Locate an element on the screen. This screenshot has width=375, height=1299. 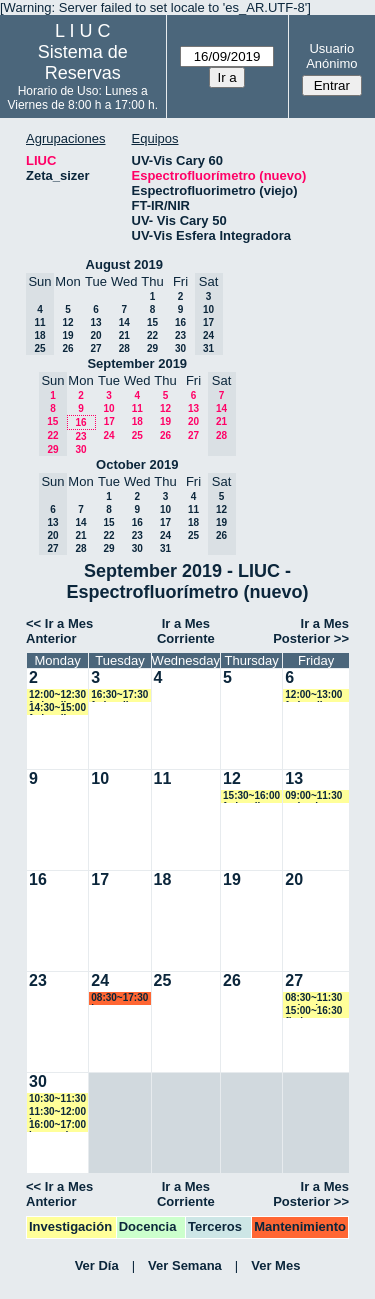
16:00~17:00 lorecardozo is located at coordinates (57, 1125).